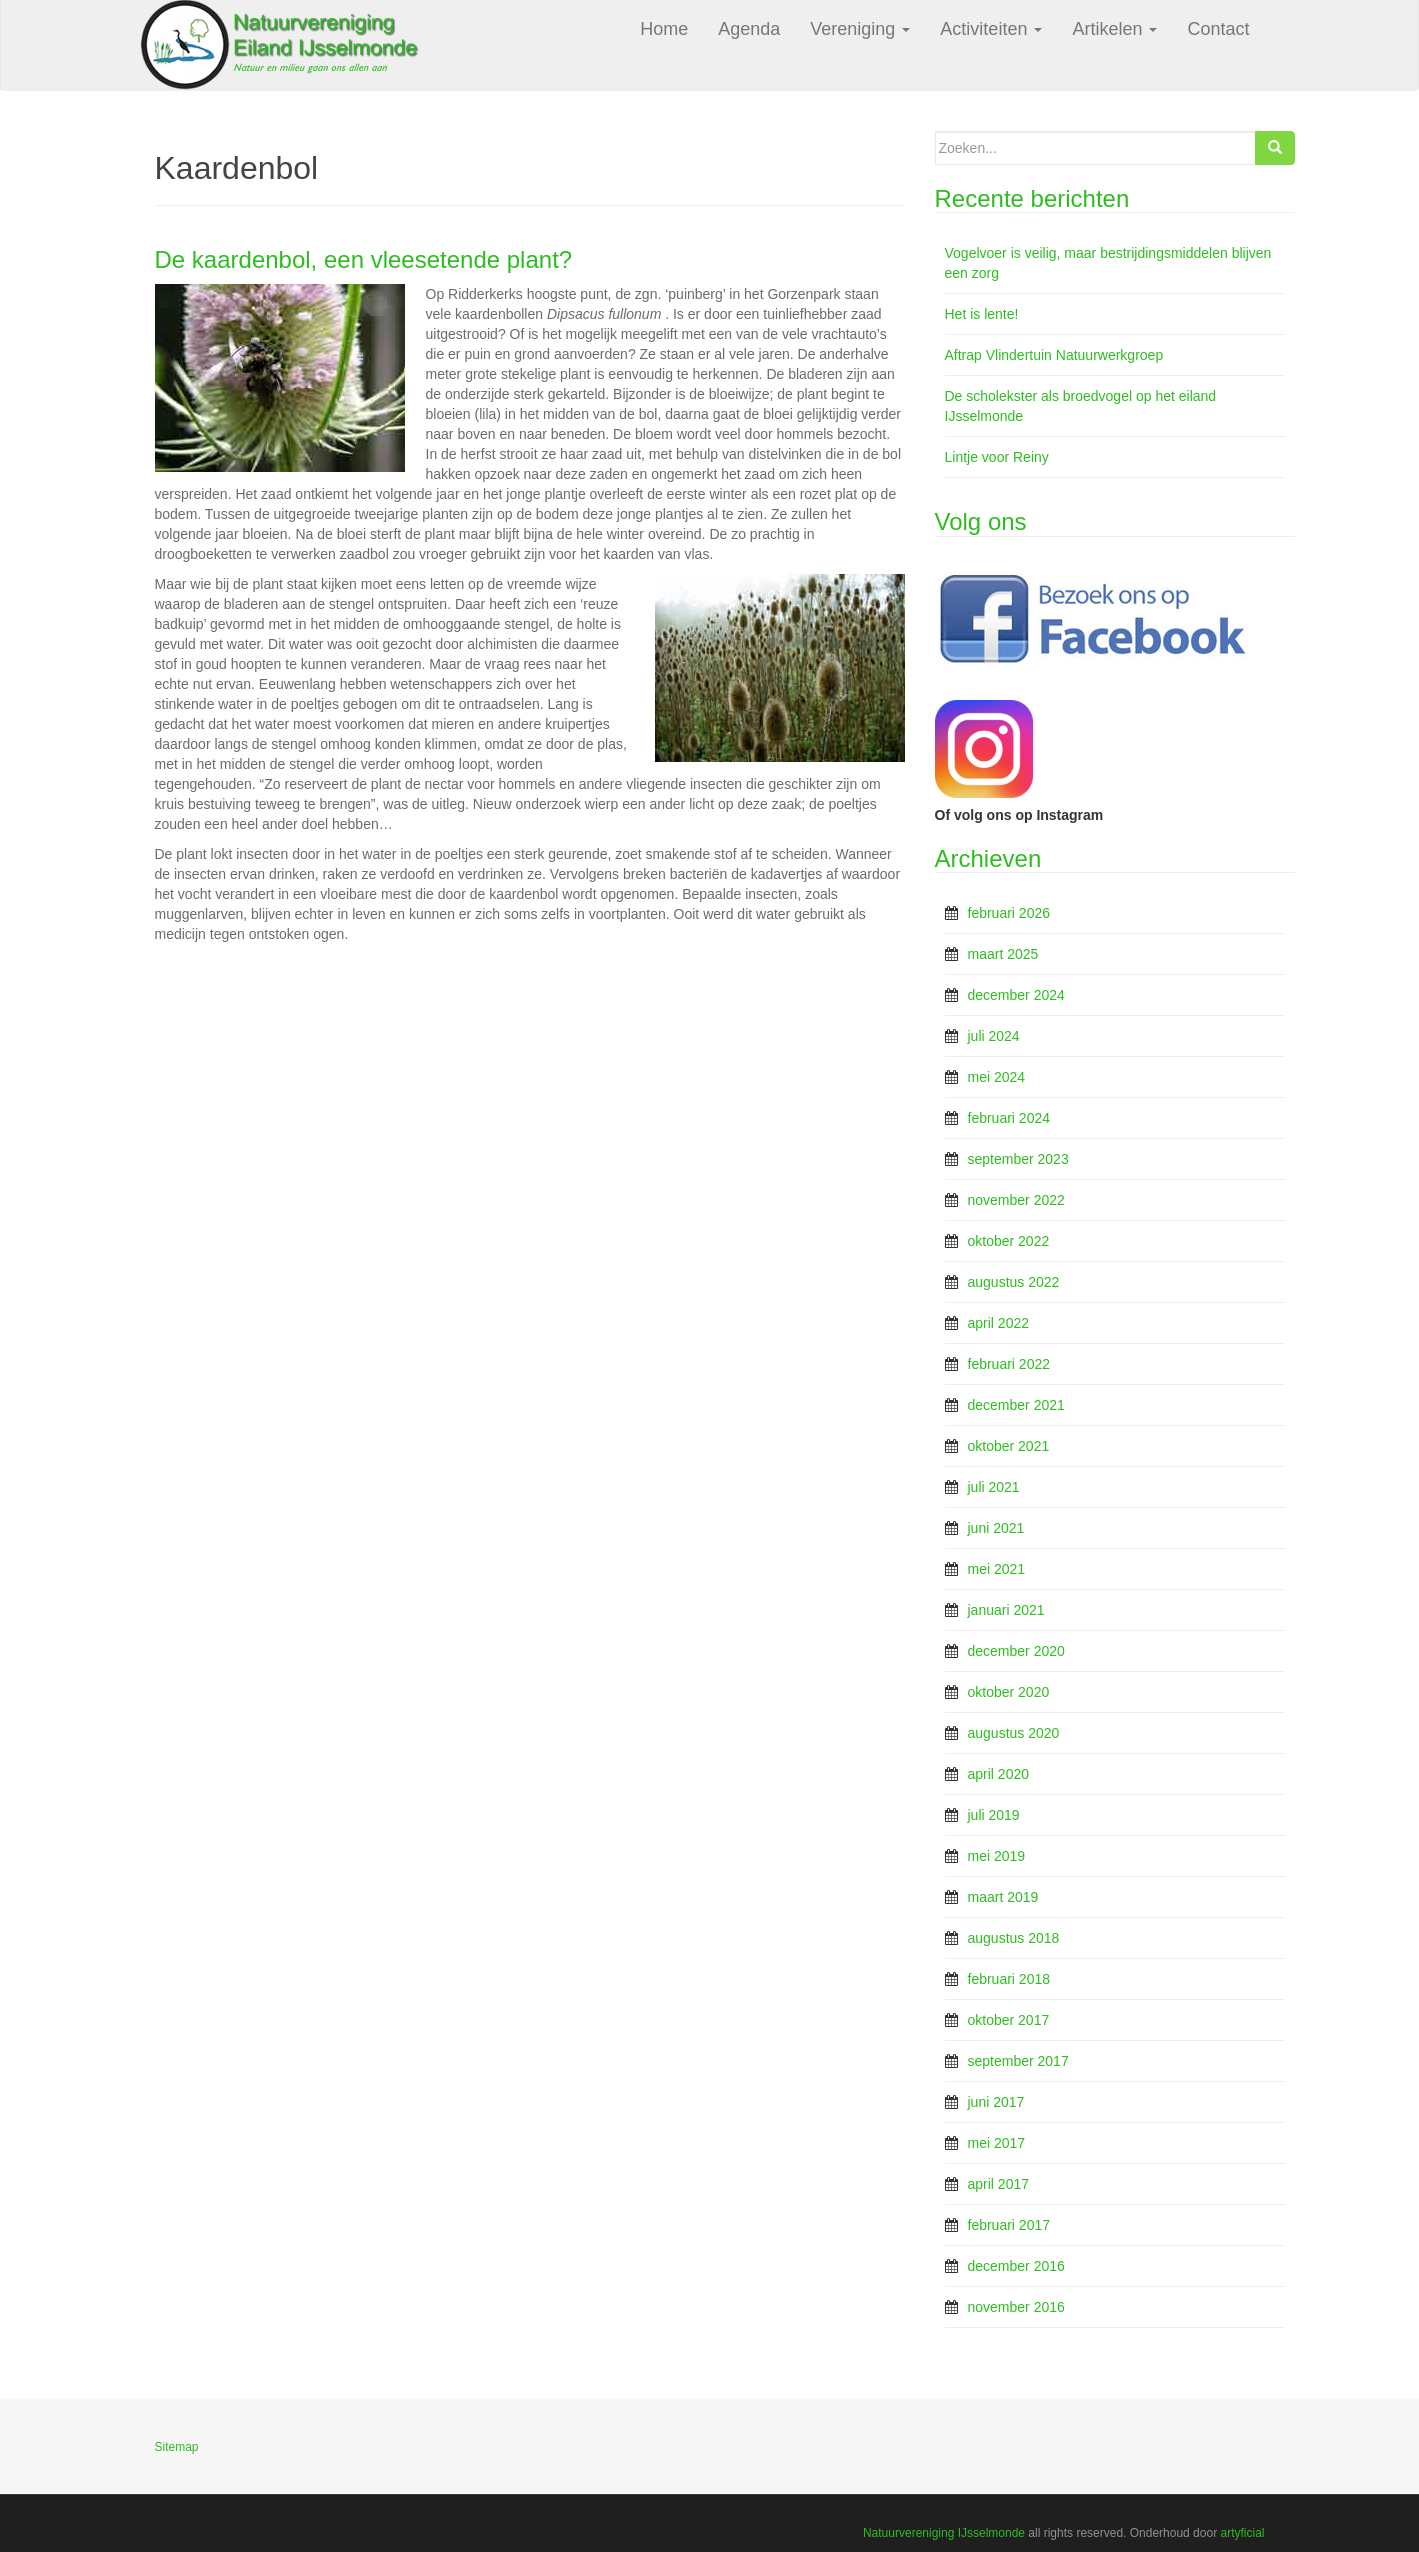  What do you see at coordinates (1016, 1405) in the screenshot?
I see `december 2021` at bounding box center [1016, 1405].